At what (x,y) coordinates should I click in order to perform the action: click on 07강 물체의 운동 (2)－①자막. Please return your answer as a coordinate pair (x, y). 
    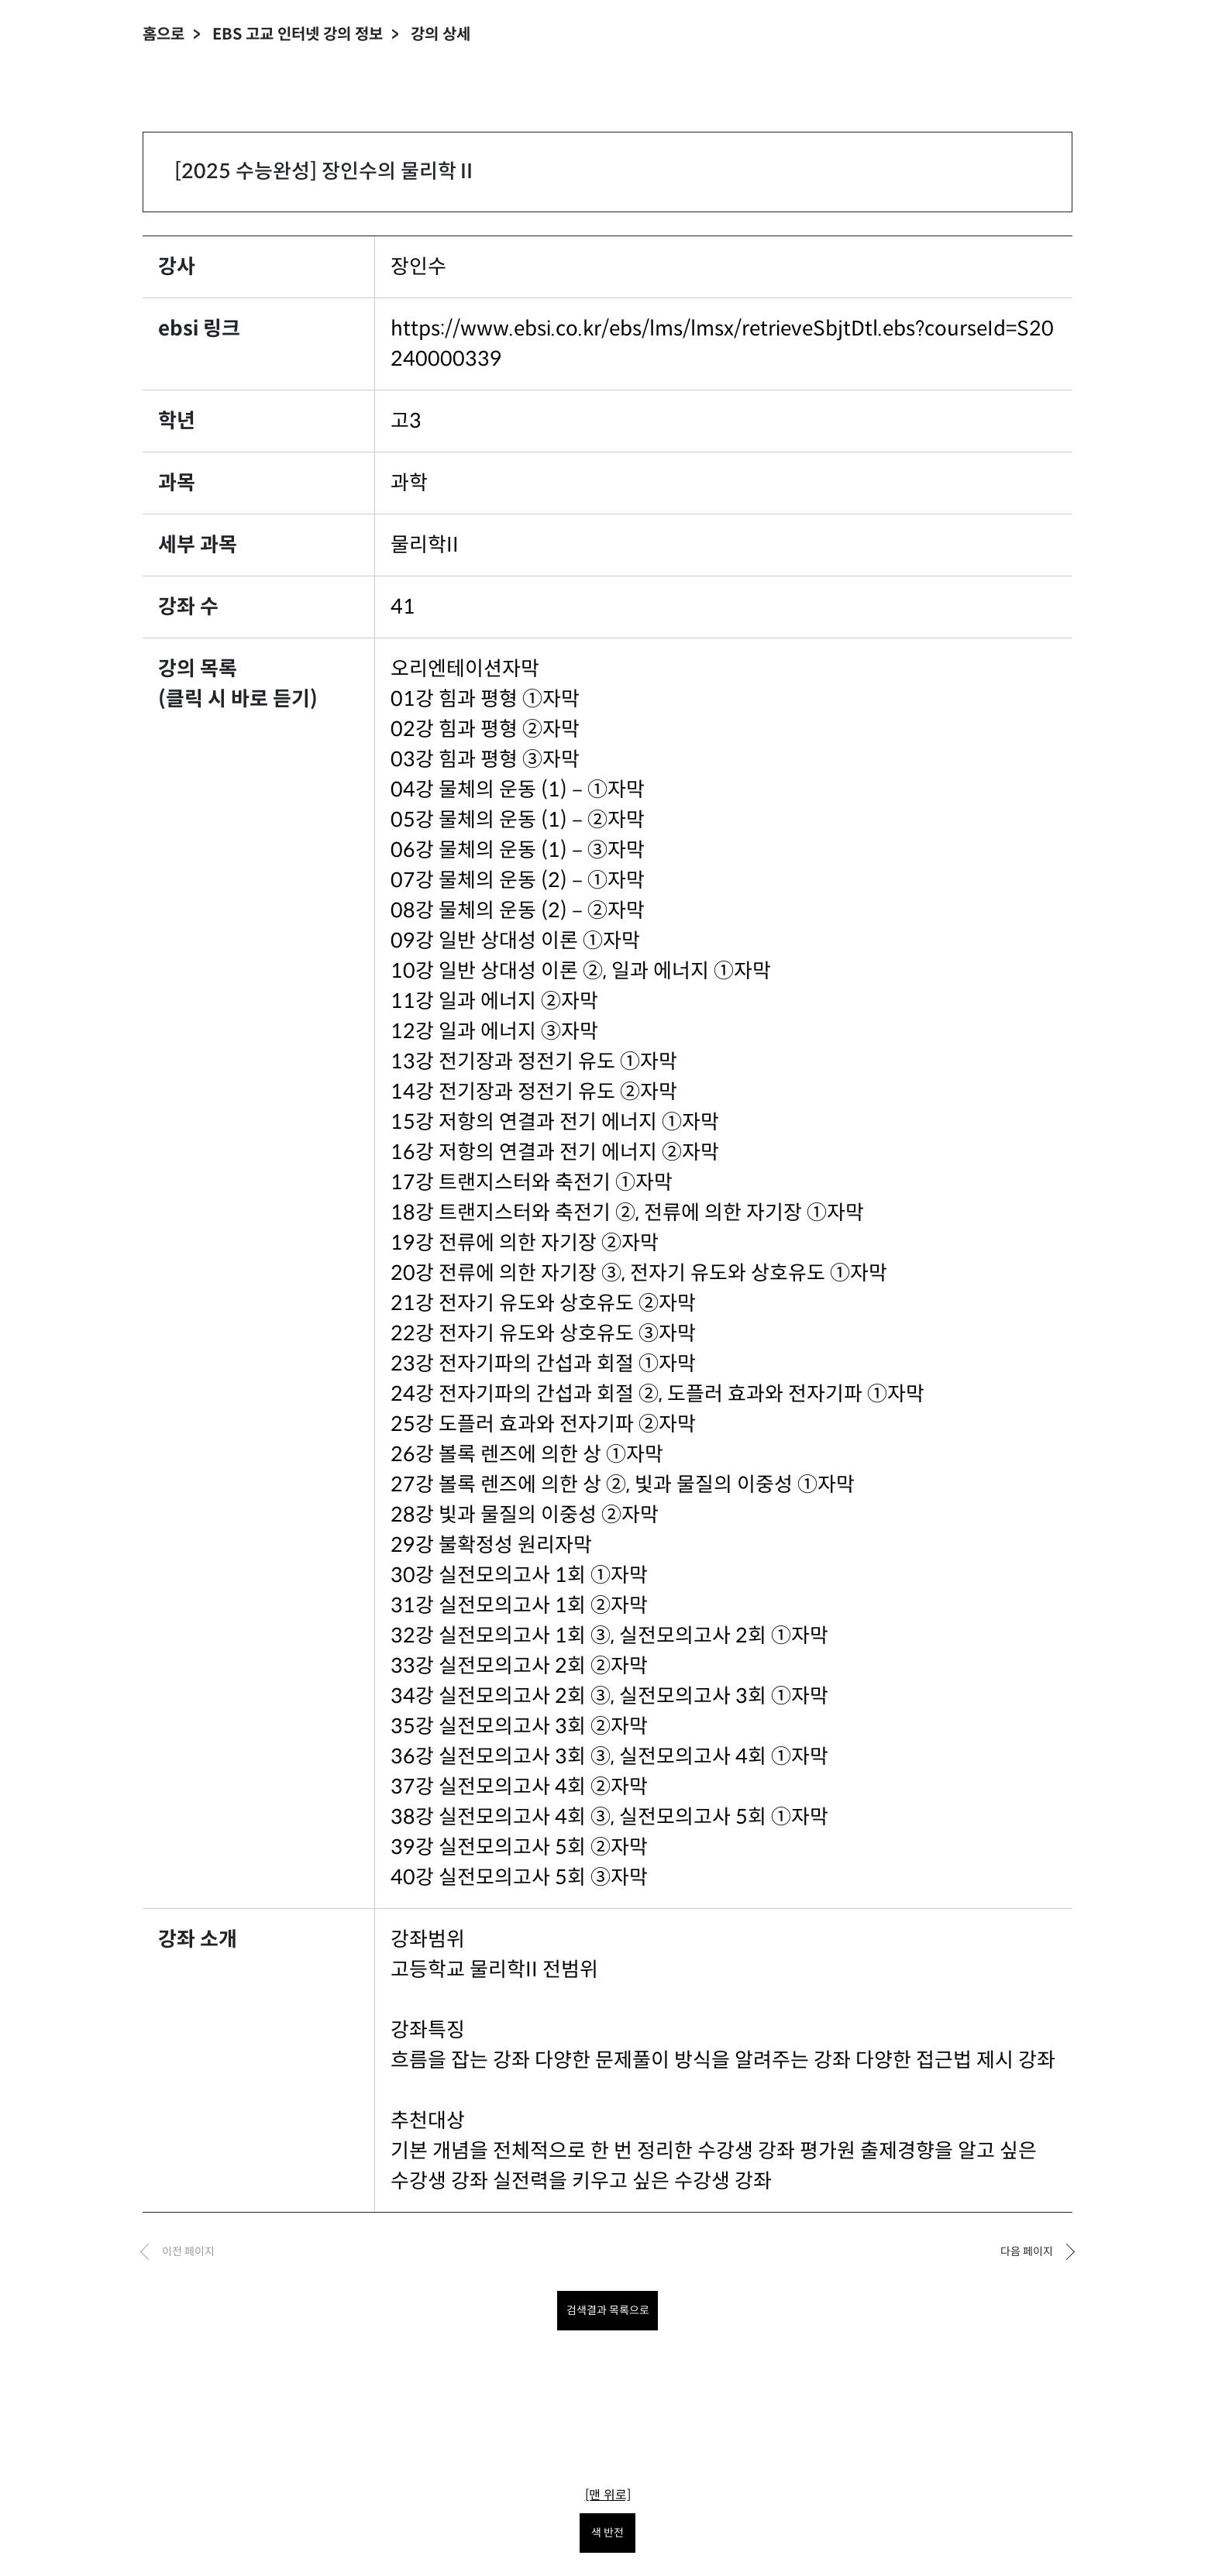
    Looking at the image, I should click on (518, 880).